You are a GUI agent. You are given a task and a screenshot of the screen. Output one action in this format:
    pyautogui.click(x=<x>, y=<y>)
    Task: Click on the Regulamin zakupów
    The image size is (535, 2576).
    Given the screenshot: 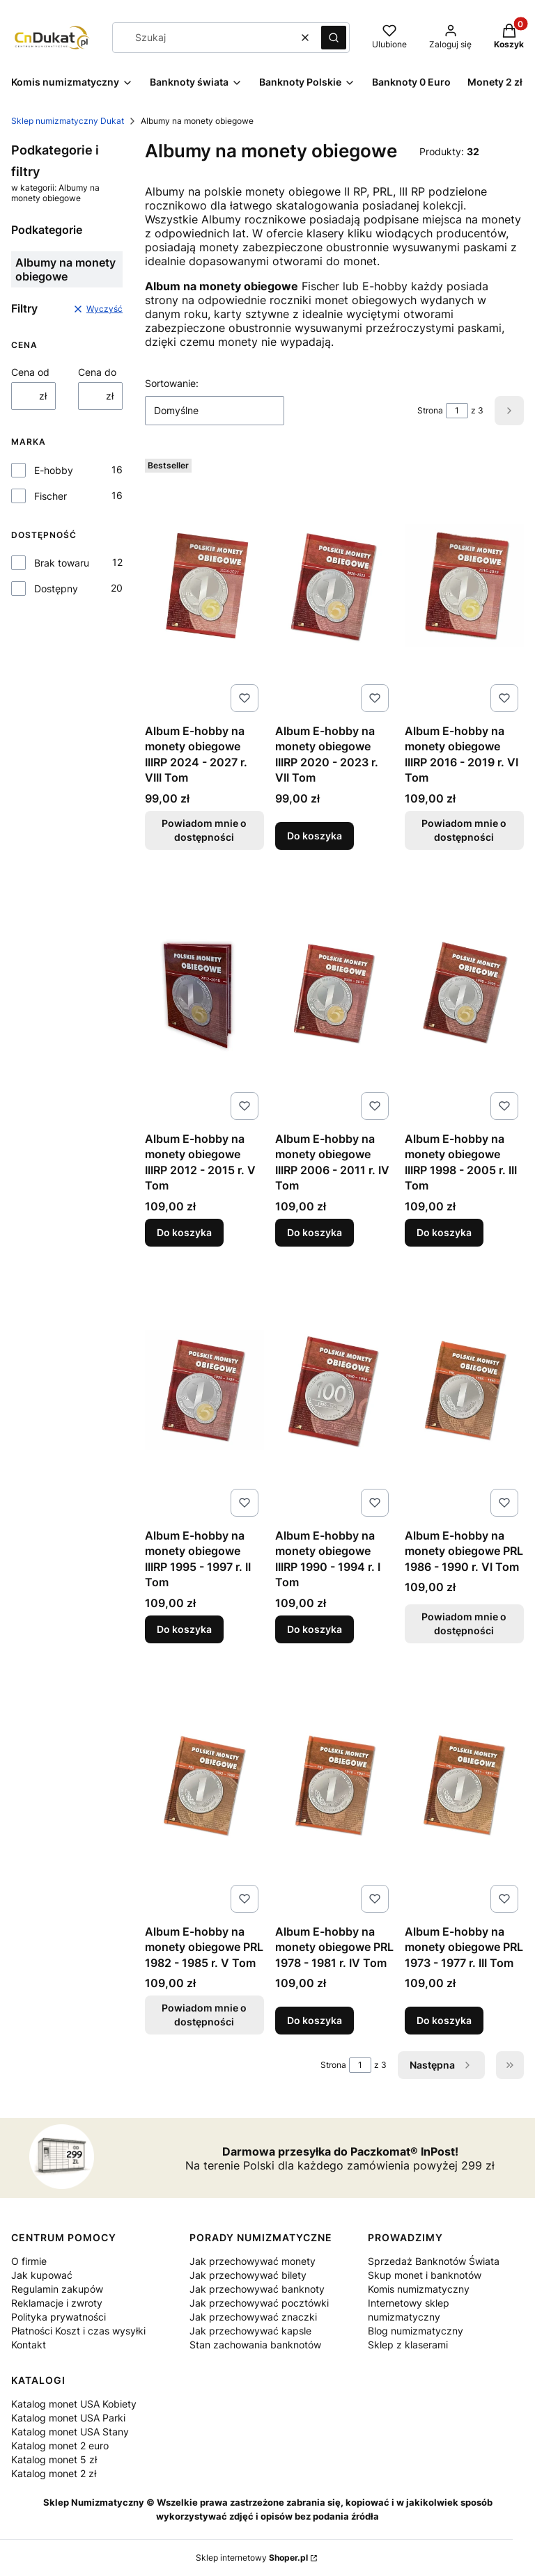 What is the action you would take?
    pyautogui.click(x=57, y=2289)
    